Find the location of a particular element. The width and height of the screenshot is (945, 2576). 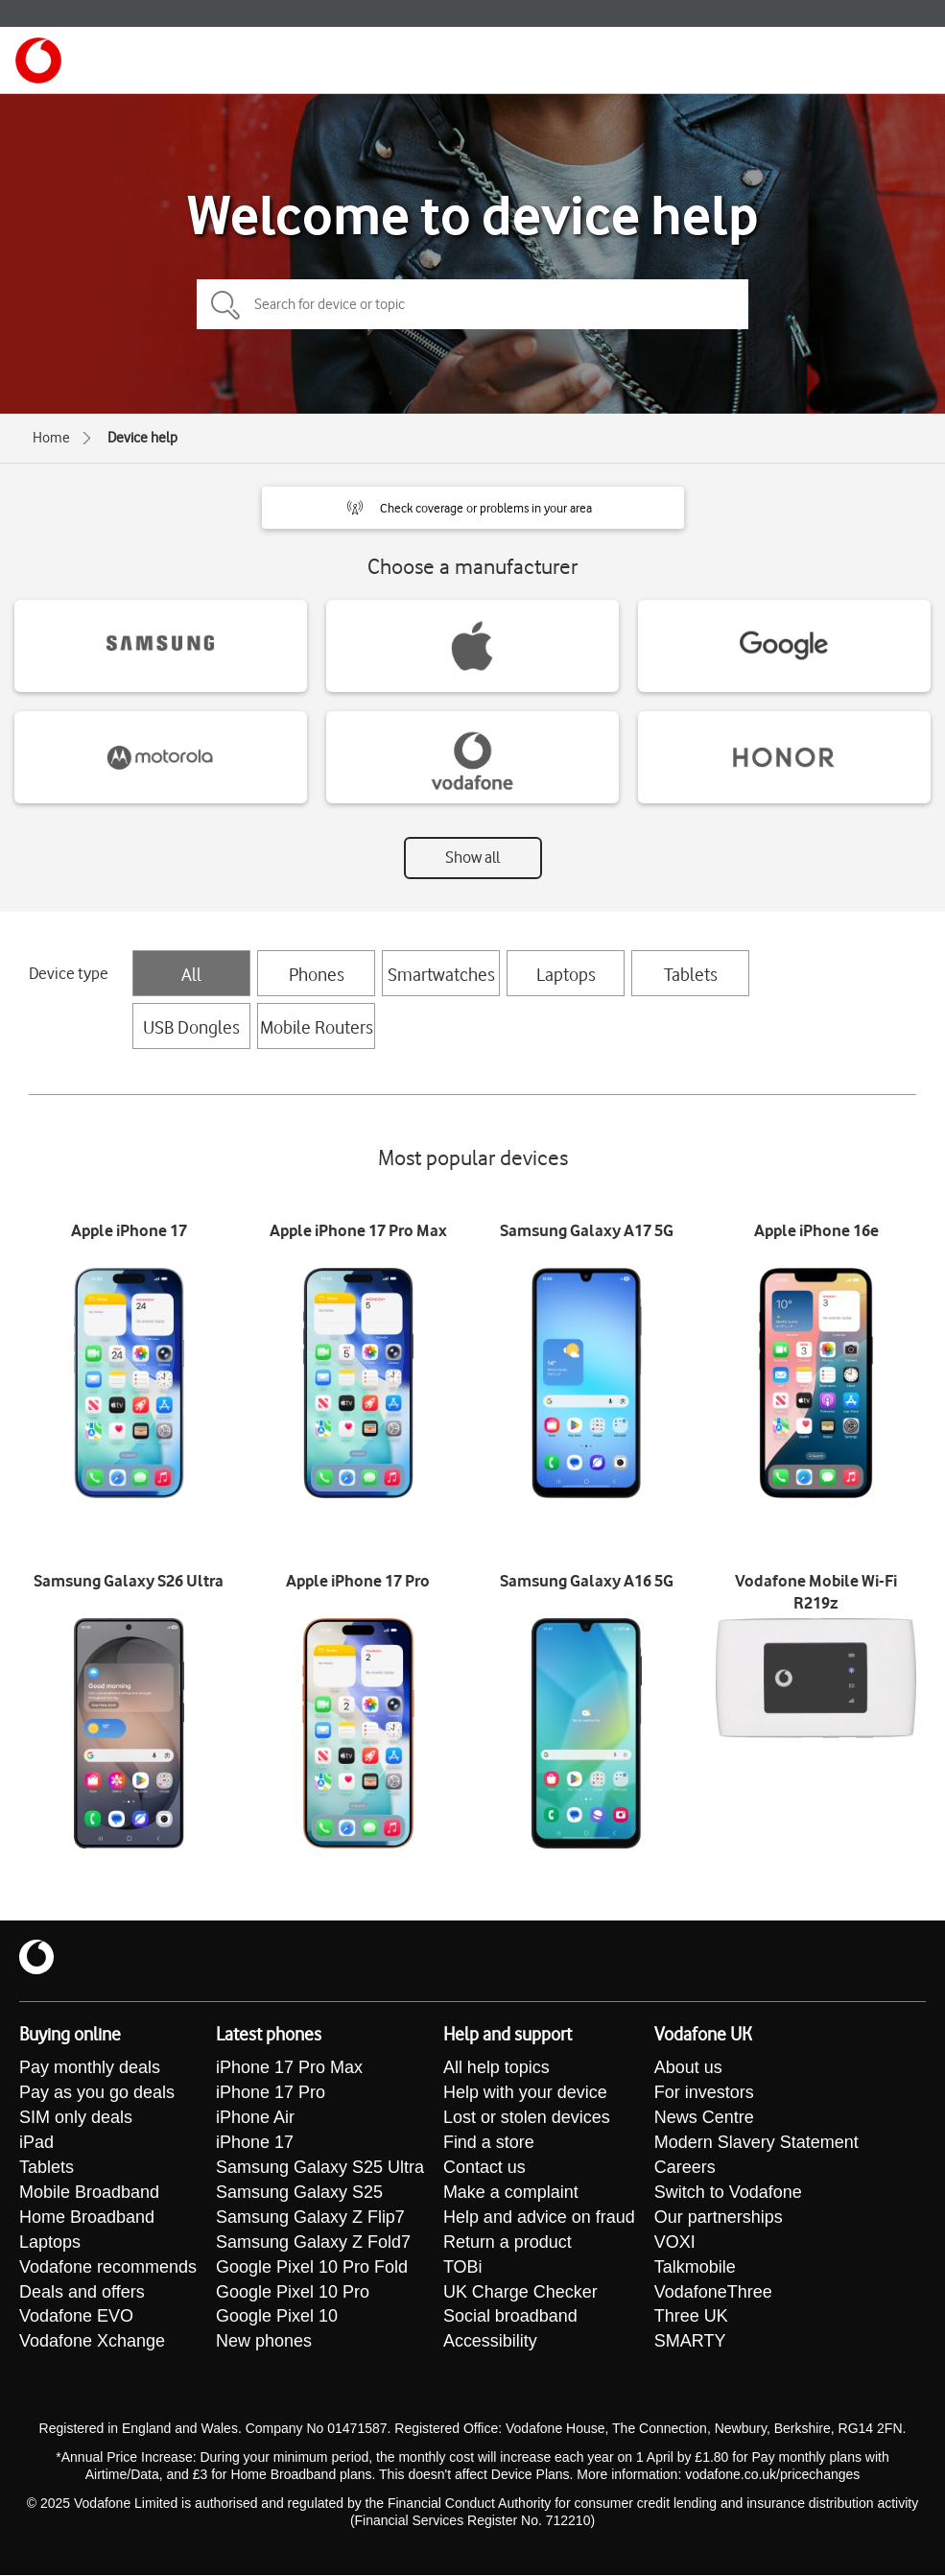

Deals and offers is located at coordinates (82, 2292).